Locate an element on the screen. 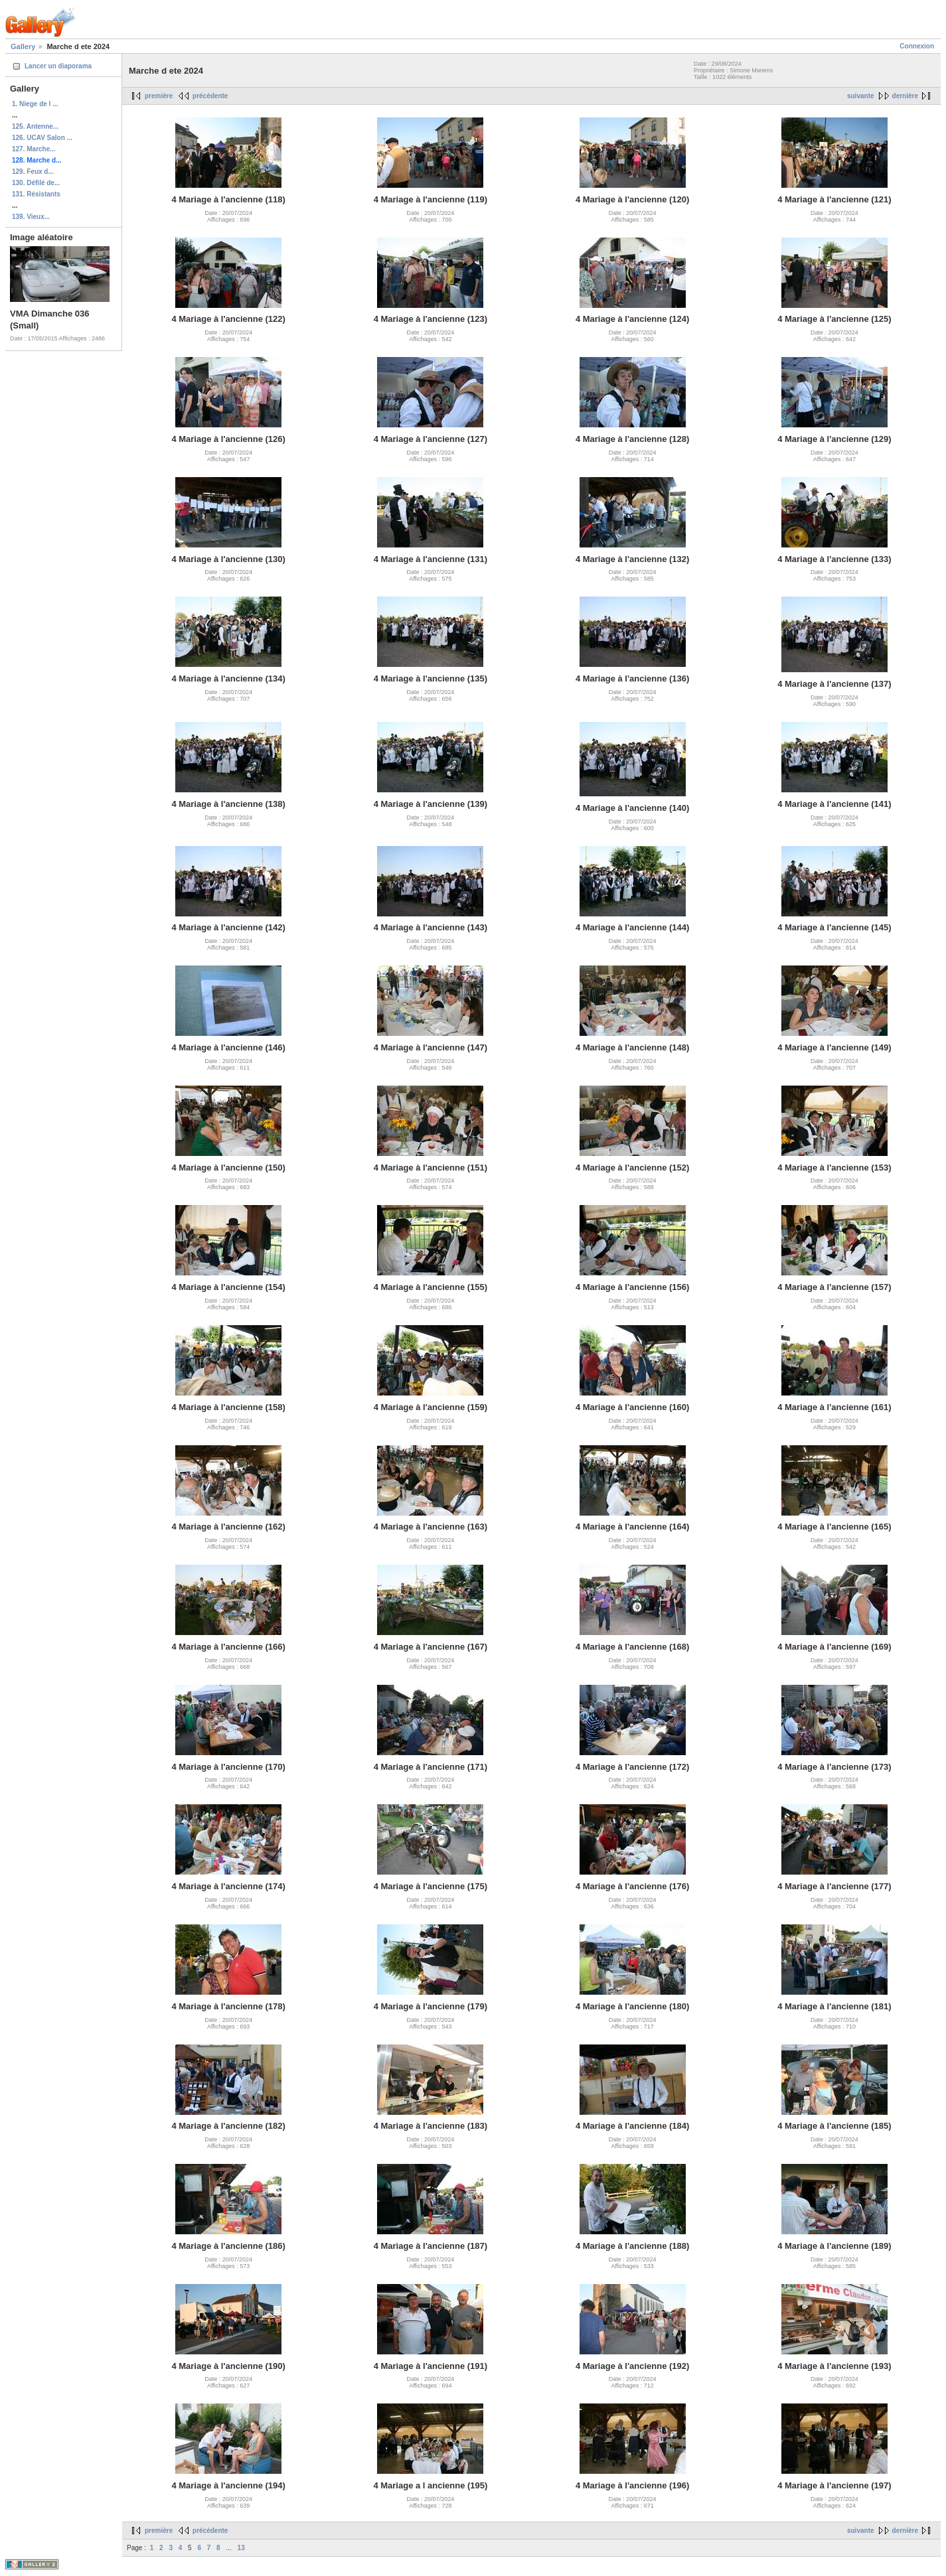 This screenshot has height=2576, width=946. 126. UCAV Salon ... is located at coordinates (42, 137).